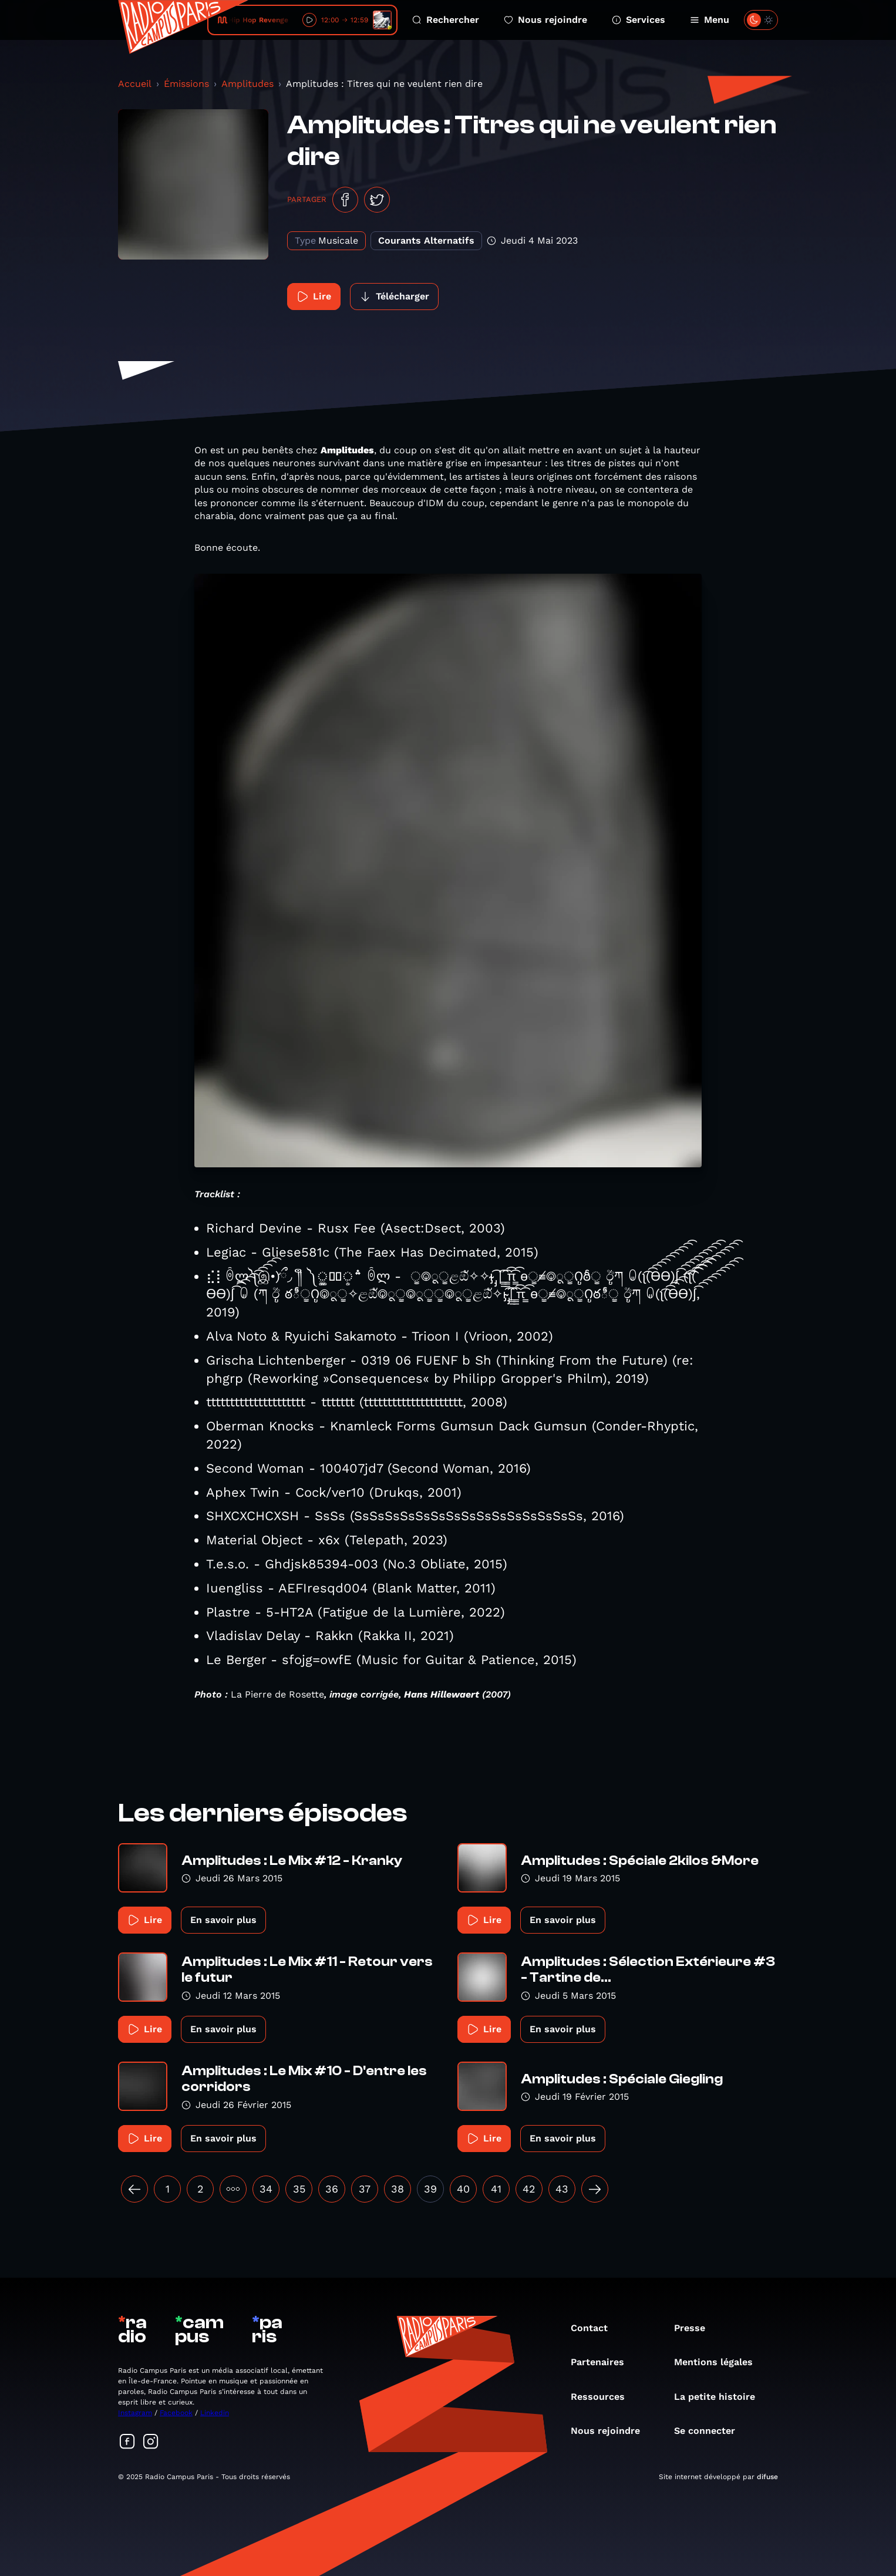  I want to click on 40, so click(463, 2189).